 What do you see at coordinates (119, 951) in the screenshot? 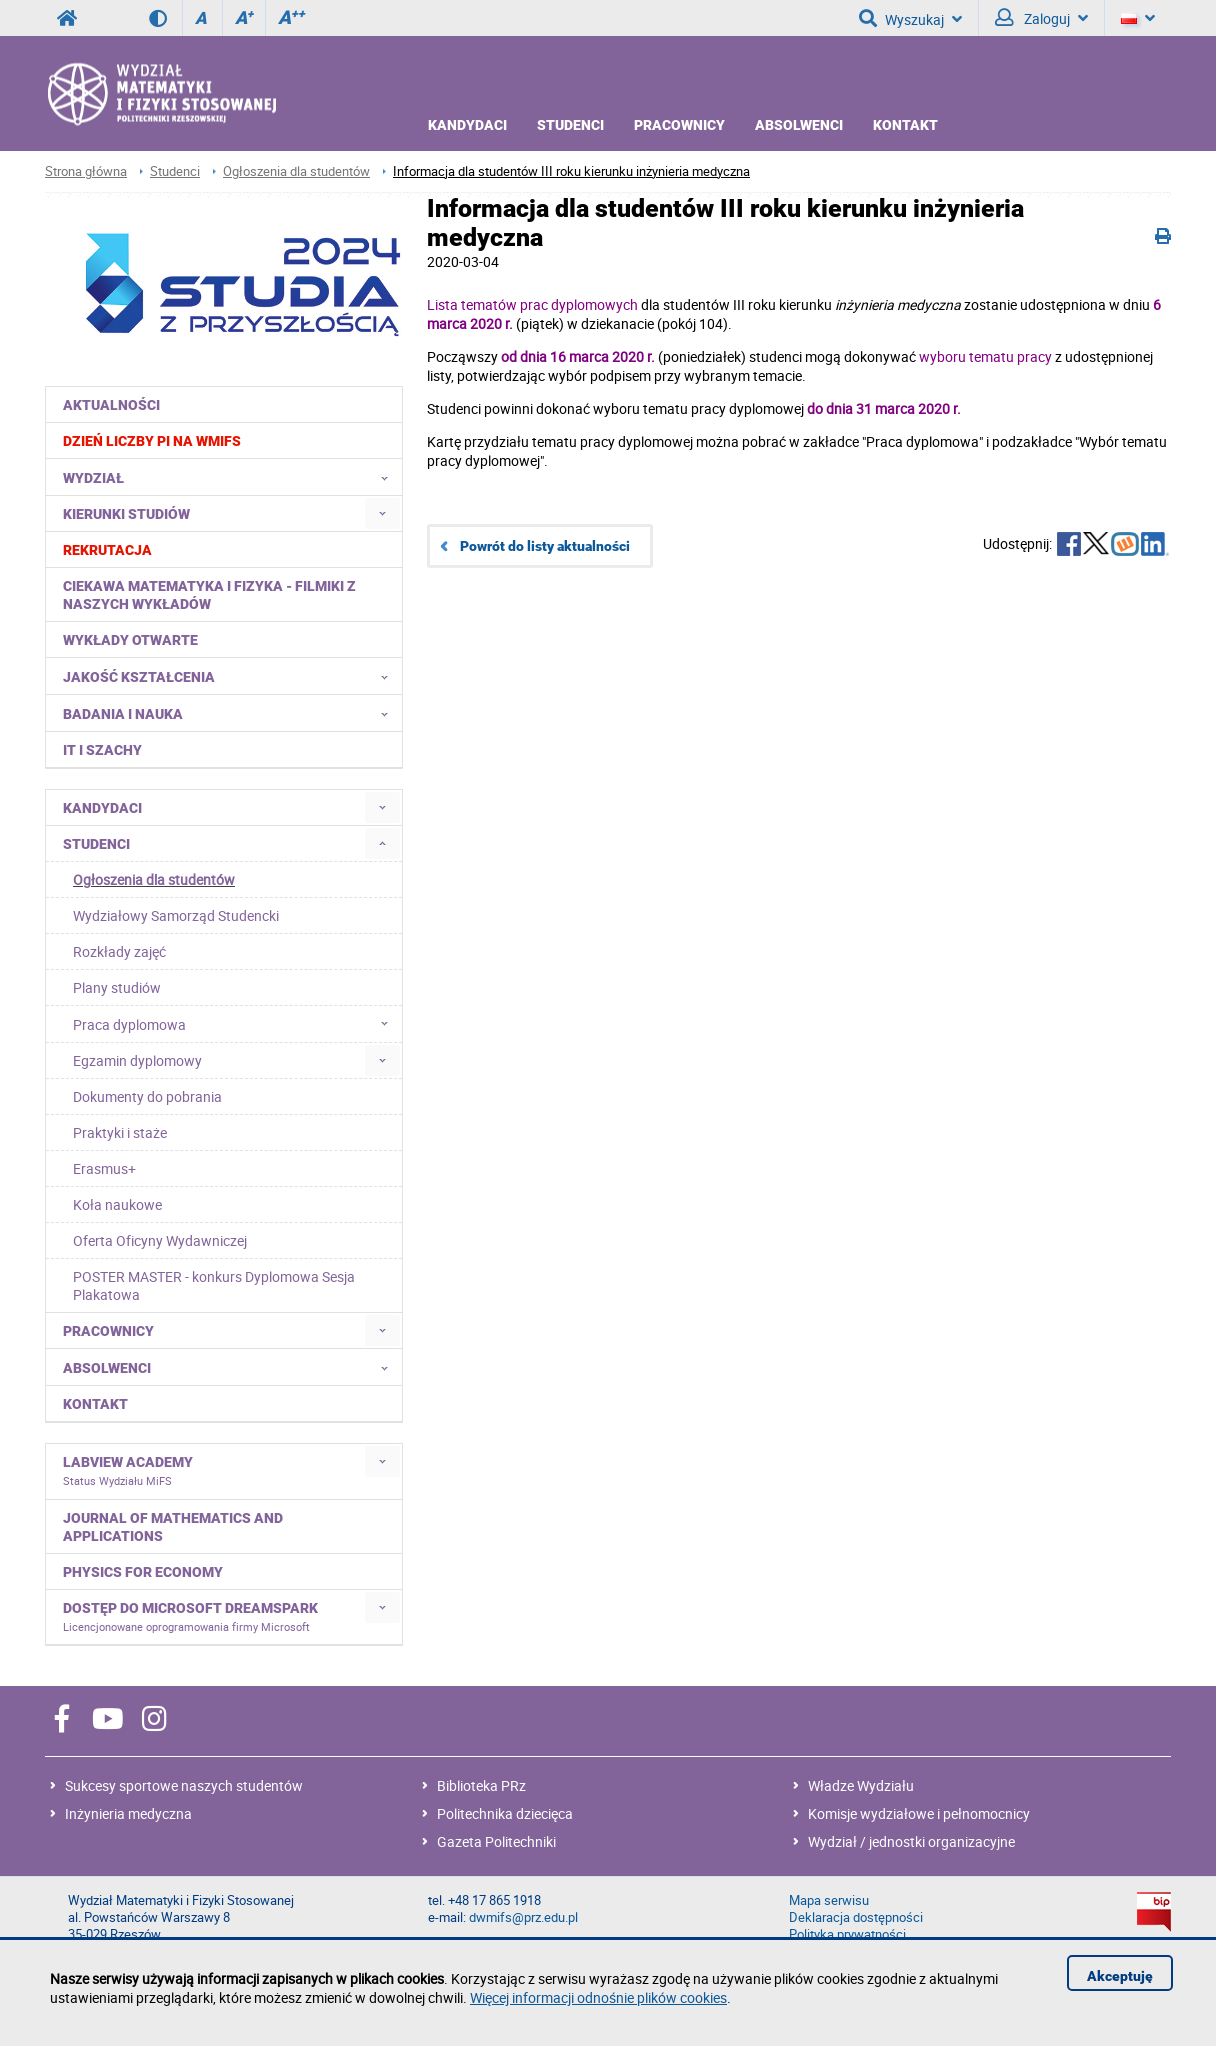
I see `Rozkłady zajęć [menuitem]` at bounding box center [119, 951].